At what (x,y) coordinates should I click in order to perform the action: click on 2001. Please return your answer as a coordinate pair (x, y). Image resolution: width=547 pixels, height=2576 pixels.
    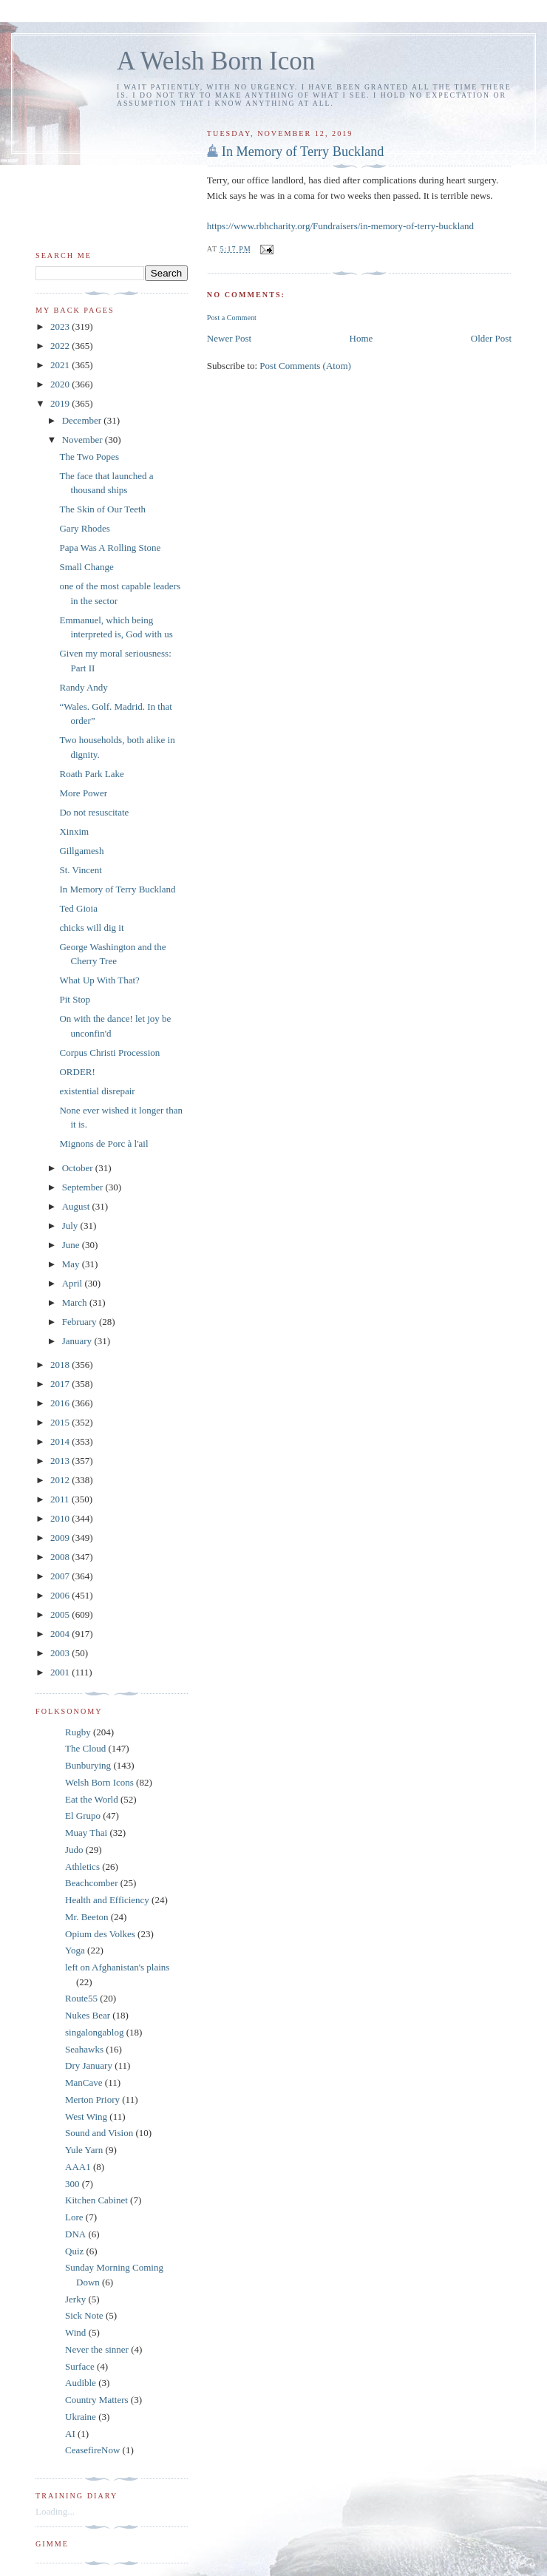
    Looking at the image, I should click on (61, 1672).